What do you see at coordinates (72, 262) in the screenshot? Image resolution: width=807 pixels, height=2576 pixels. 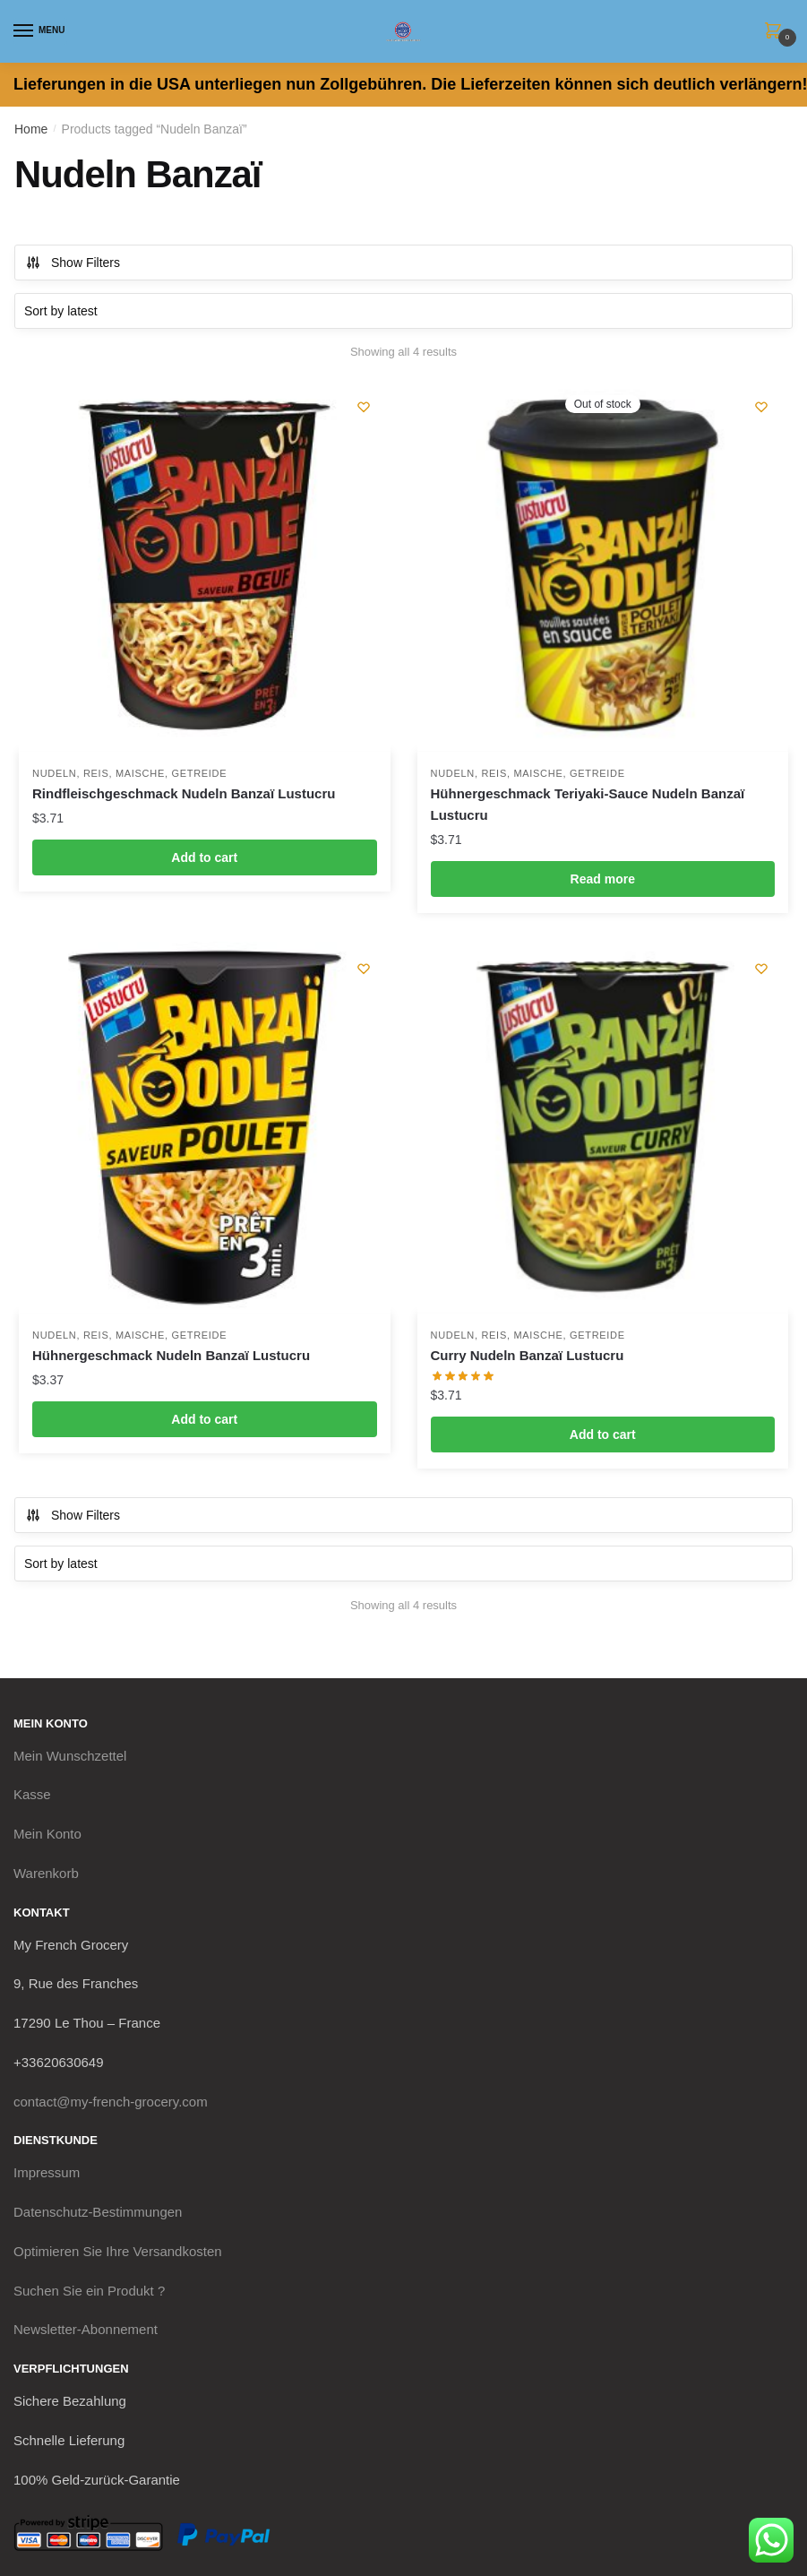 I see `Show Filters` at bounding box center [72, 262].